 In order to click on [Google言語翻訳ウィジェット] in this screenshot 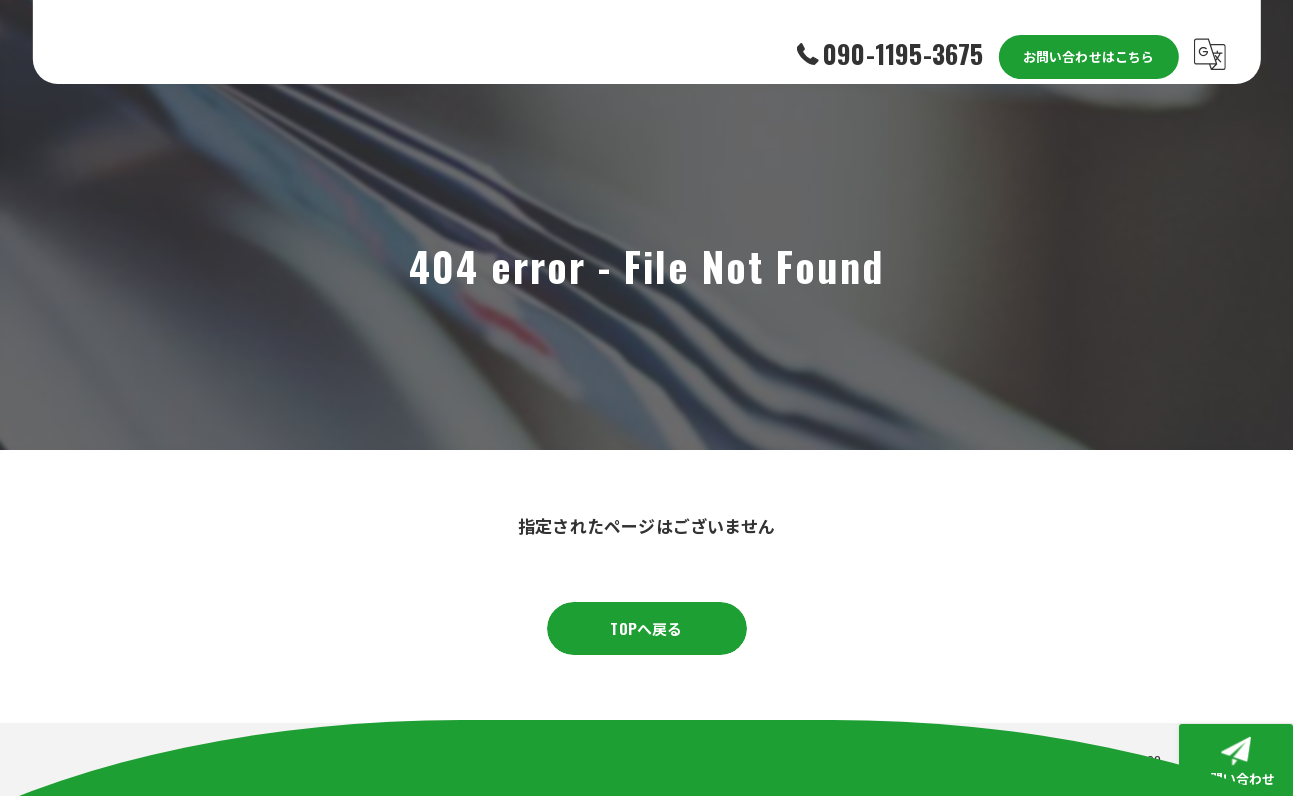, I will do `click(1210, 42)`.